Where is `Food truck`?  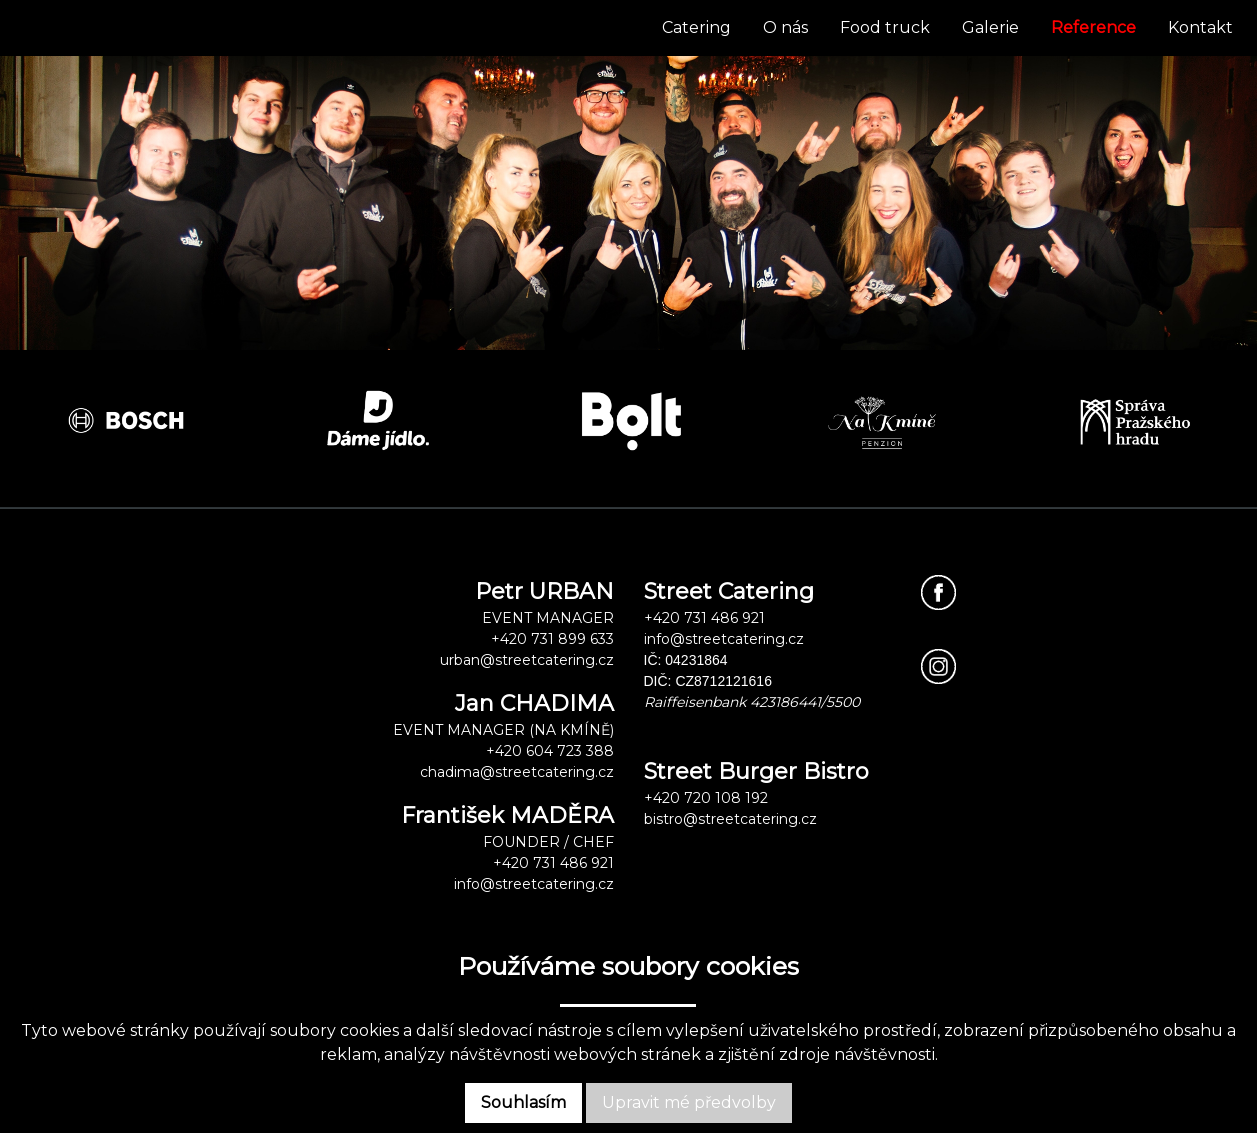
Food truck is located at coordinates (885, 27).